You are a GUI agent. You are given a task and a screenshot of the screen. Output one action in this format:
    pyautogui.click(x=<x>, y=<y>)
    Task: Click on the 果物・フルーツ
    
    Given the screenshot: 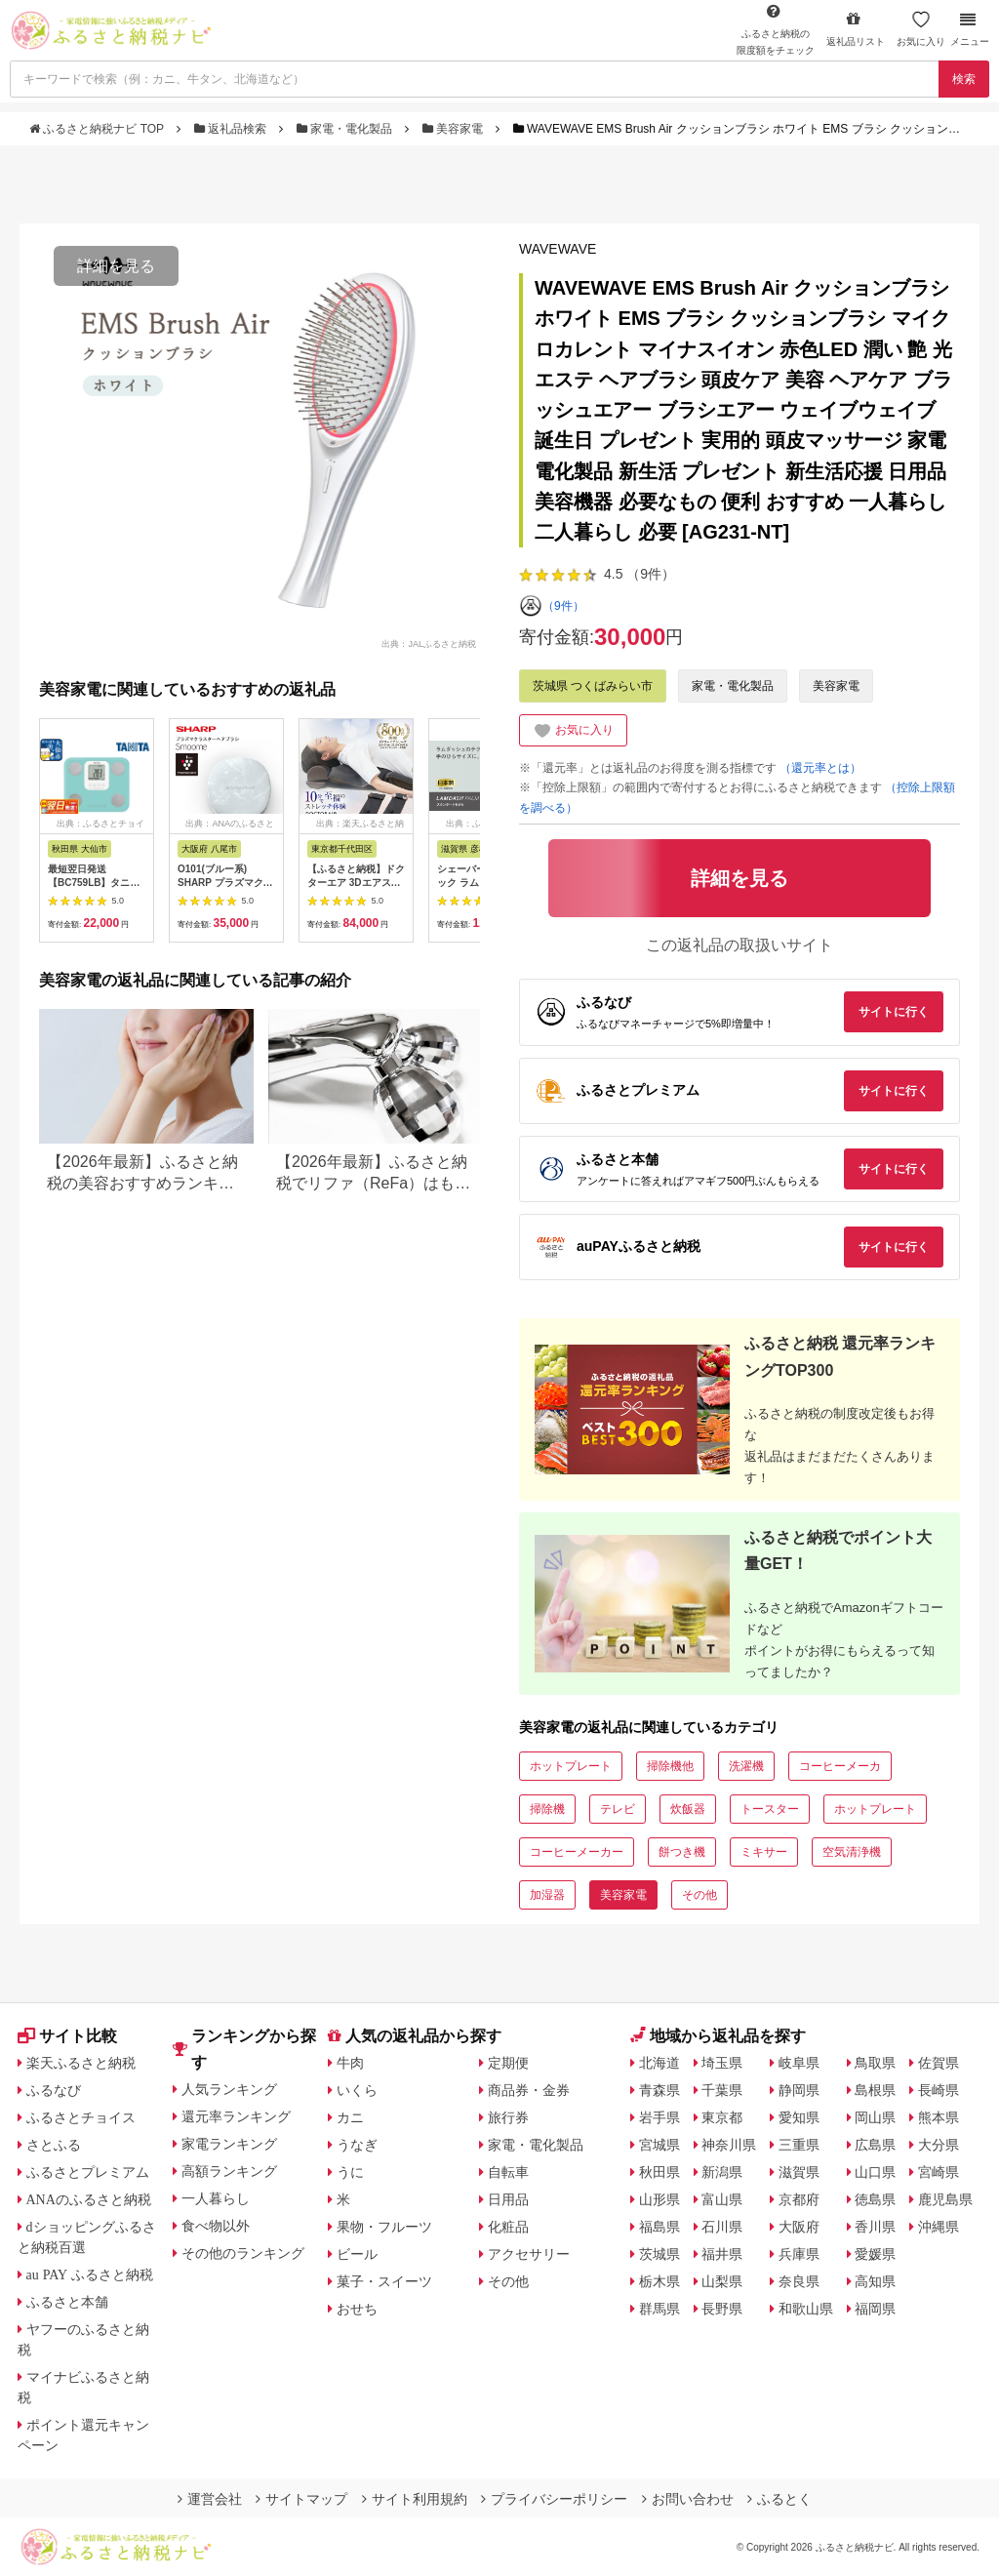 What is the action you would take?
    pyautogui.click(x=384, y=2227)
    